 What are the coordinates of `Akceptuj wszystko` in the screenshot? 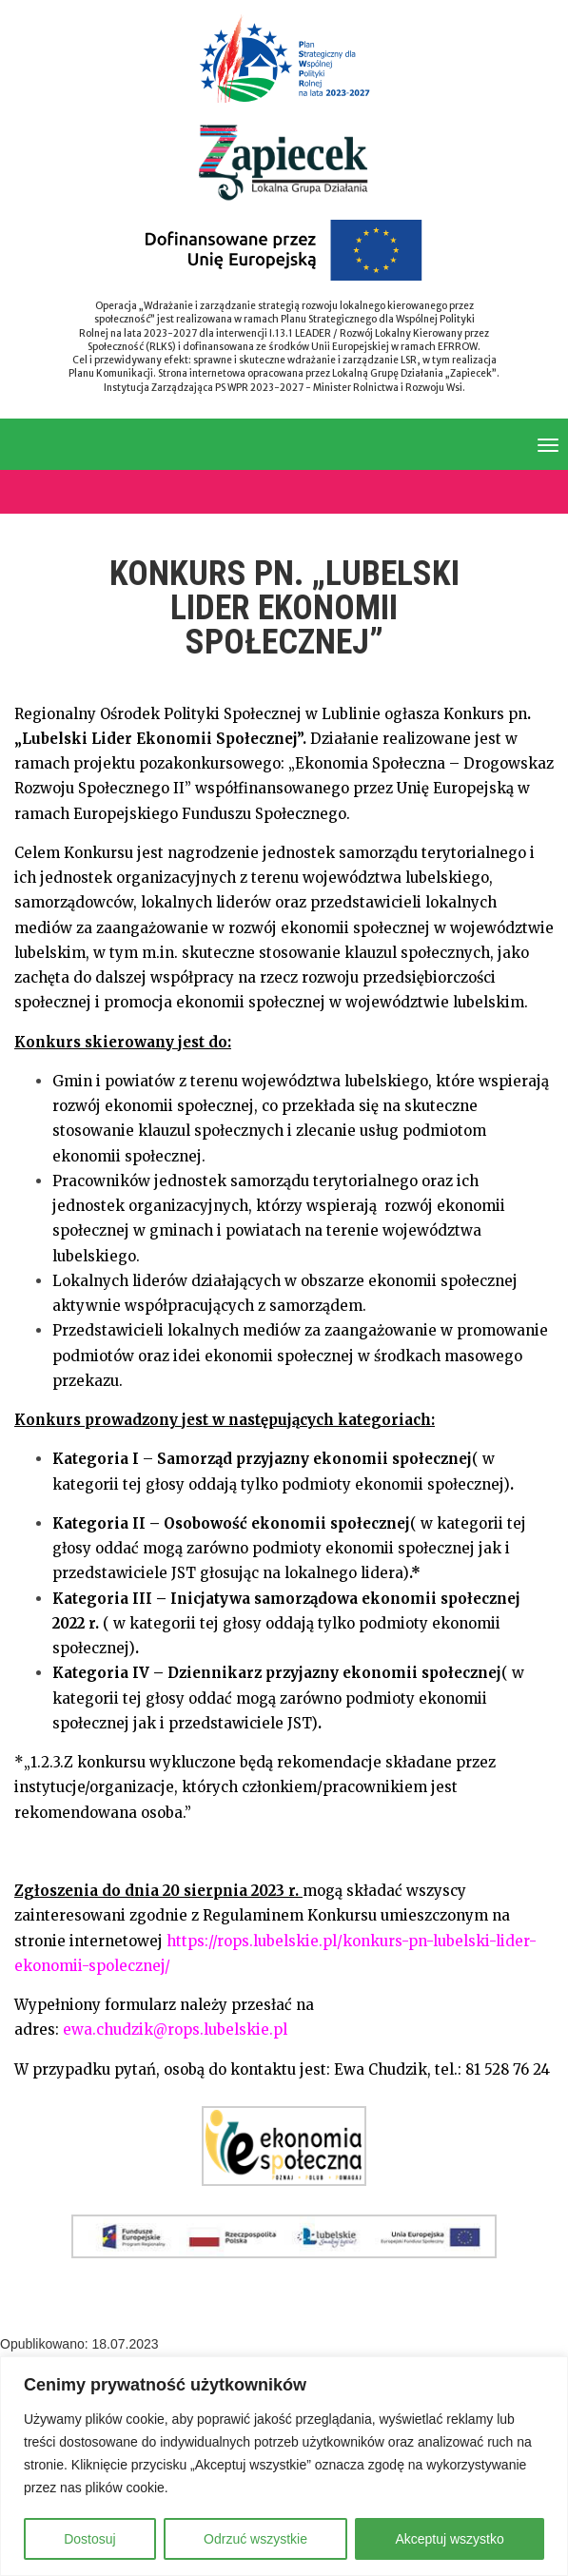 It's located at (449, 2539).